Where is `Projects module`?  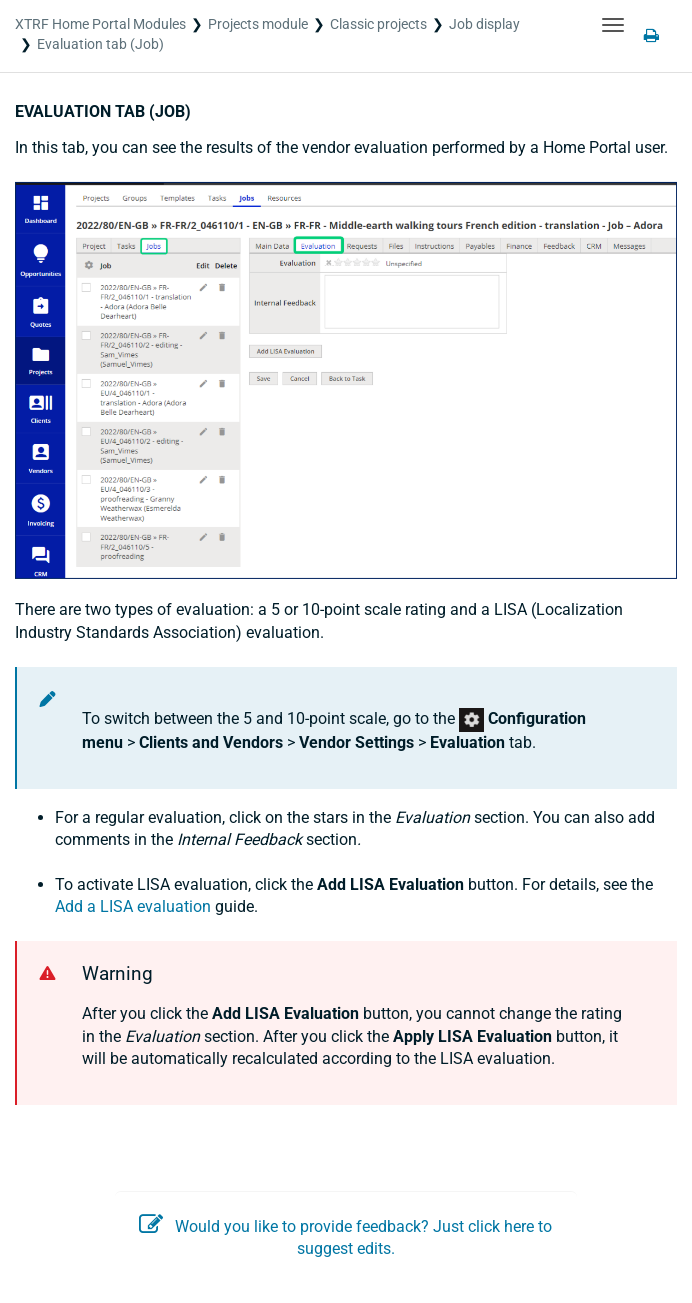 Projects module is located at coordinates (258, 24).